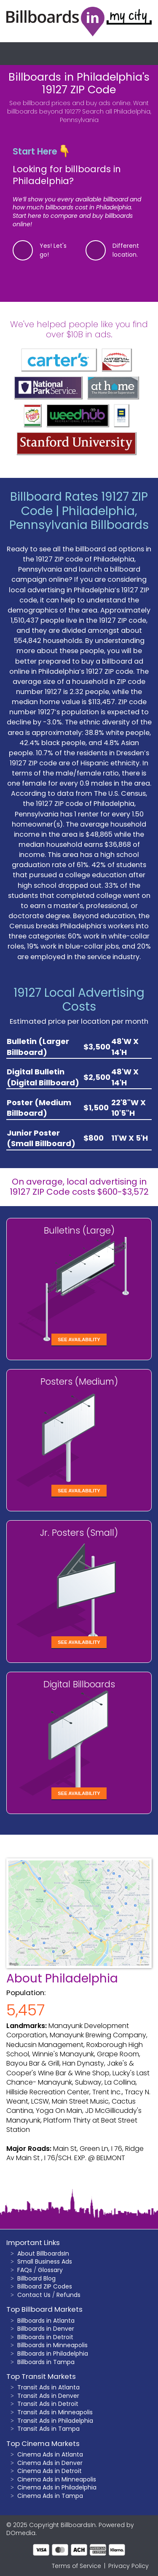 This screenshot has width=158, height=2576. What do you see at coordinates (50, 2270) in the screenshot?
I see `Glossary` at bounding box center [50, 2270].